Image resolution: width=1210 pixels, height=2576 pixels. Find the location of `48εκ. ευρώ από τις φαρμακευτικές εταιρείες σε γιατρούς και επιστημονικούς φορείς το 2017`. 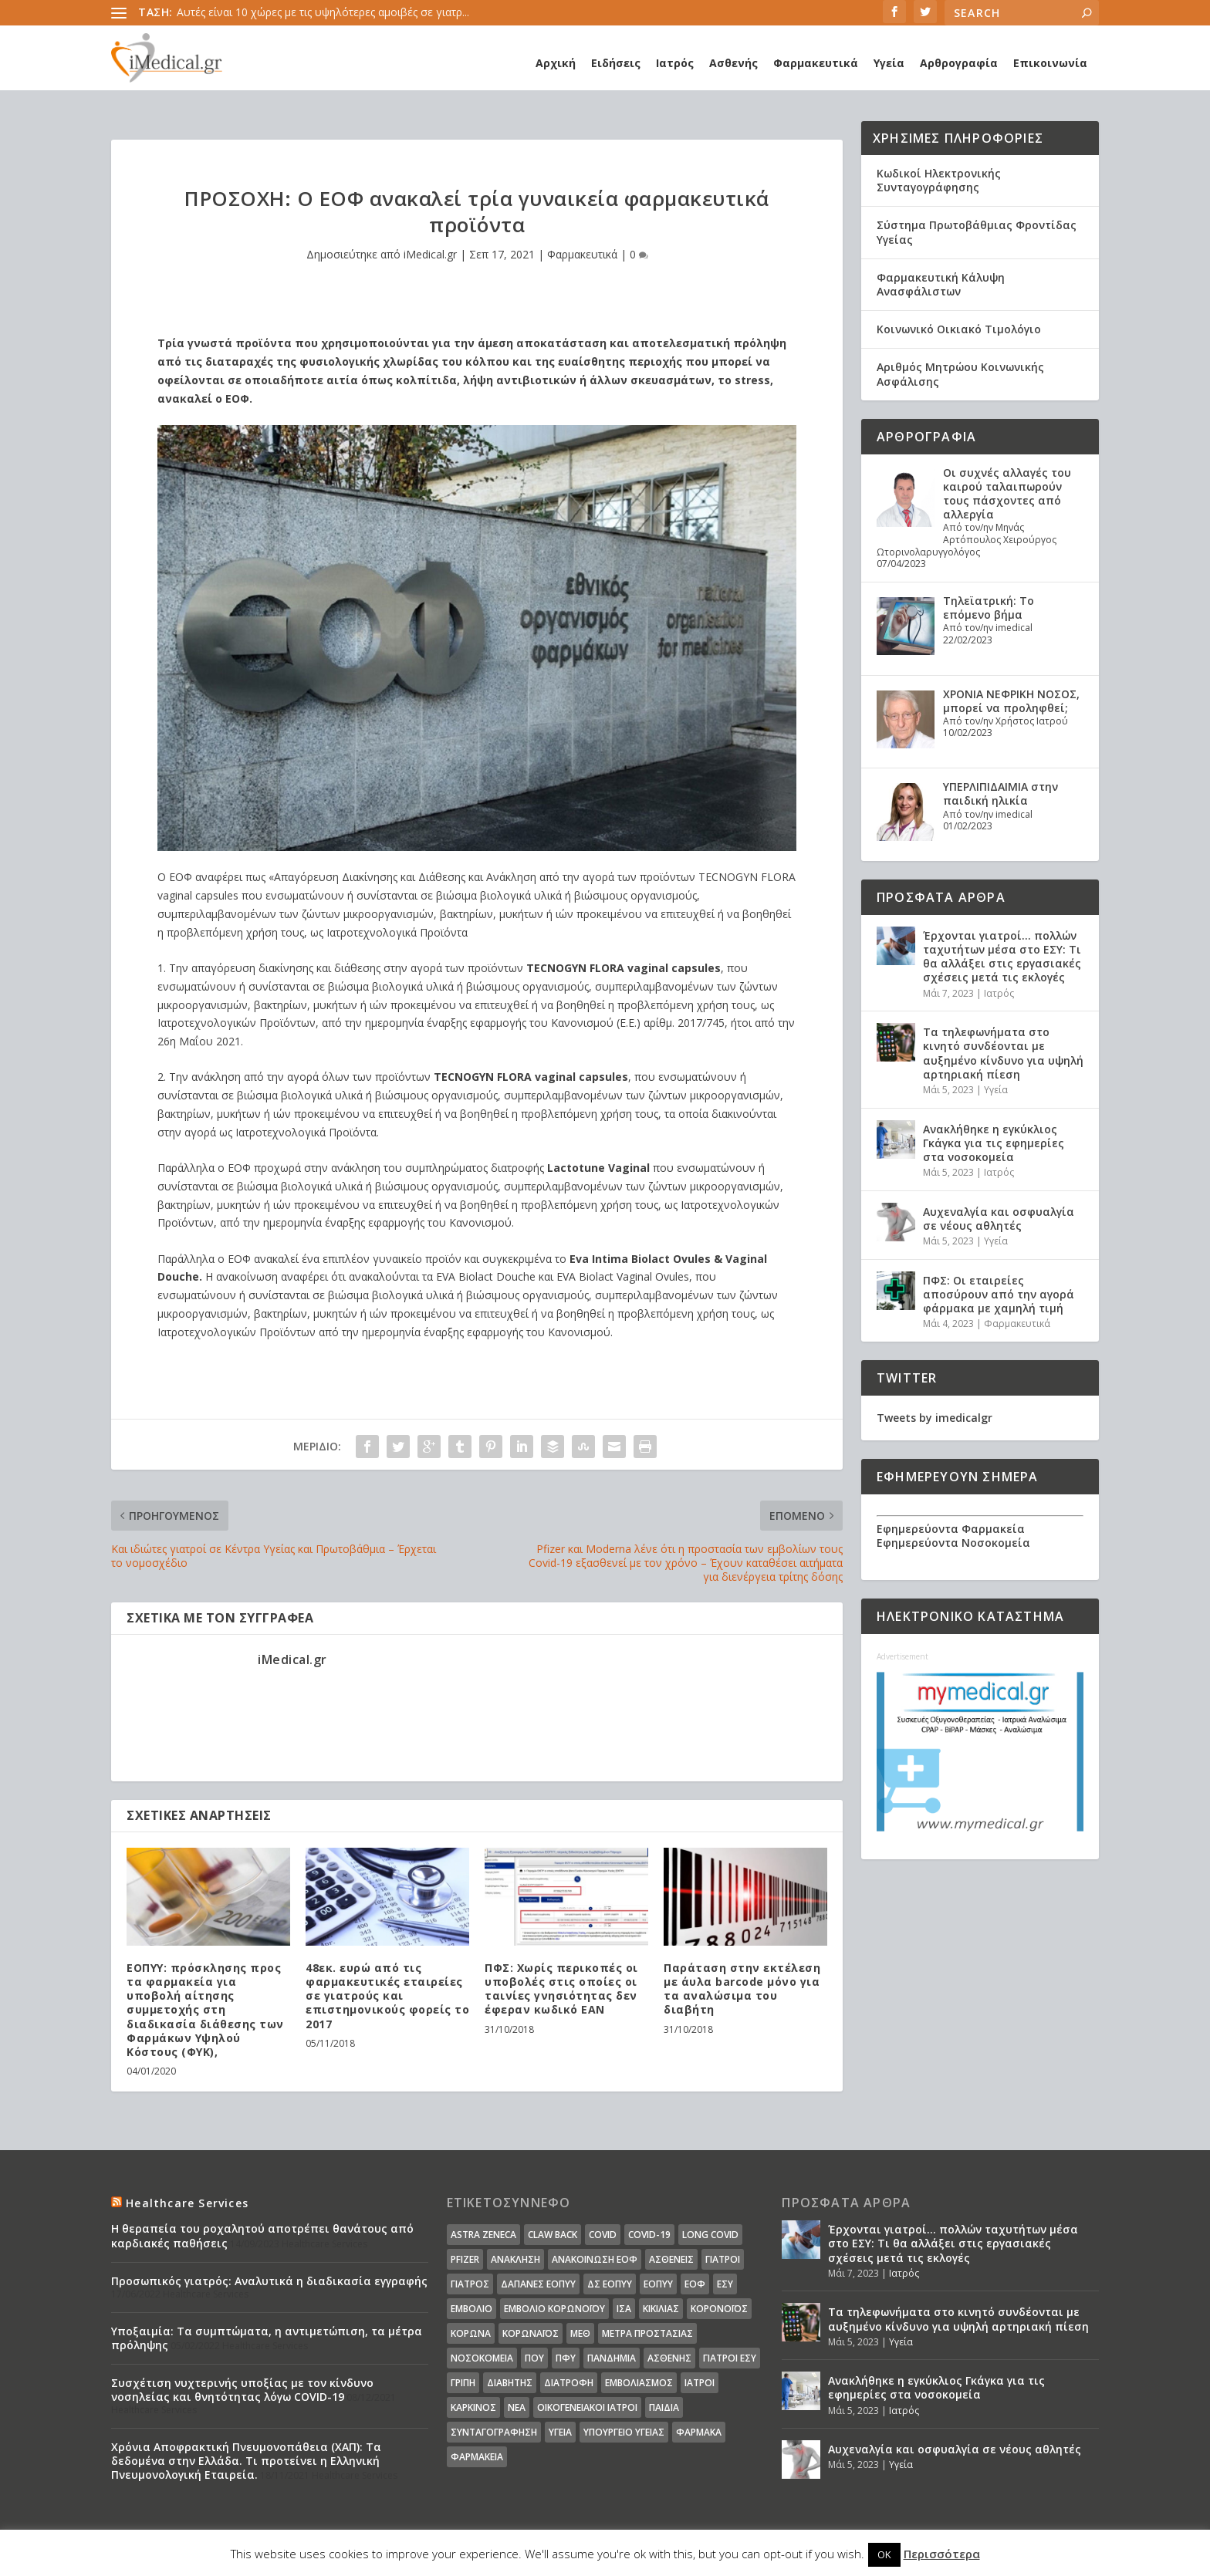

48εκ. ευρώ από τις φαρμακευτικές εταιρείες σε γιατρούς και επιστημονικούς φορείς το 2017 is located at coordinates (387, 1995).